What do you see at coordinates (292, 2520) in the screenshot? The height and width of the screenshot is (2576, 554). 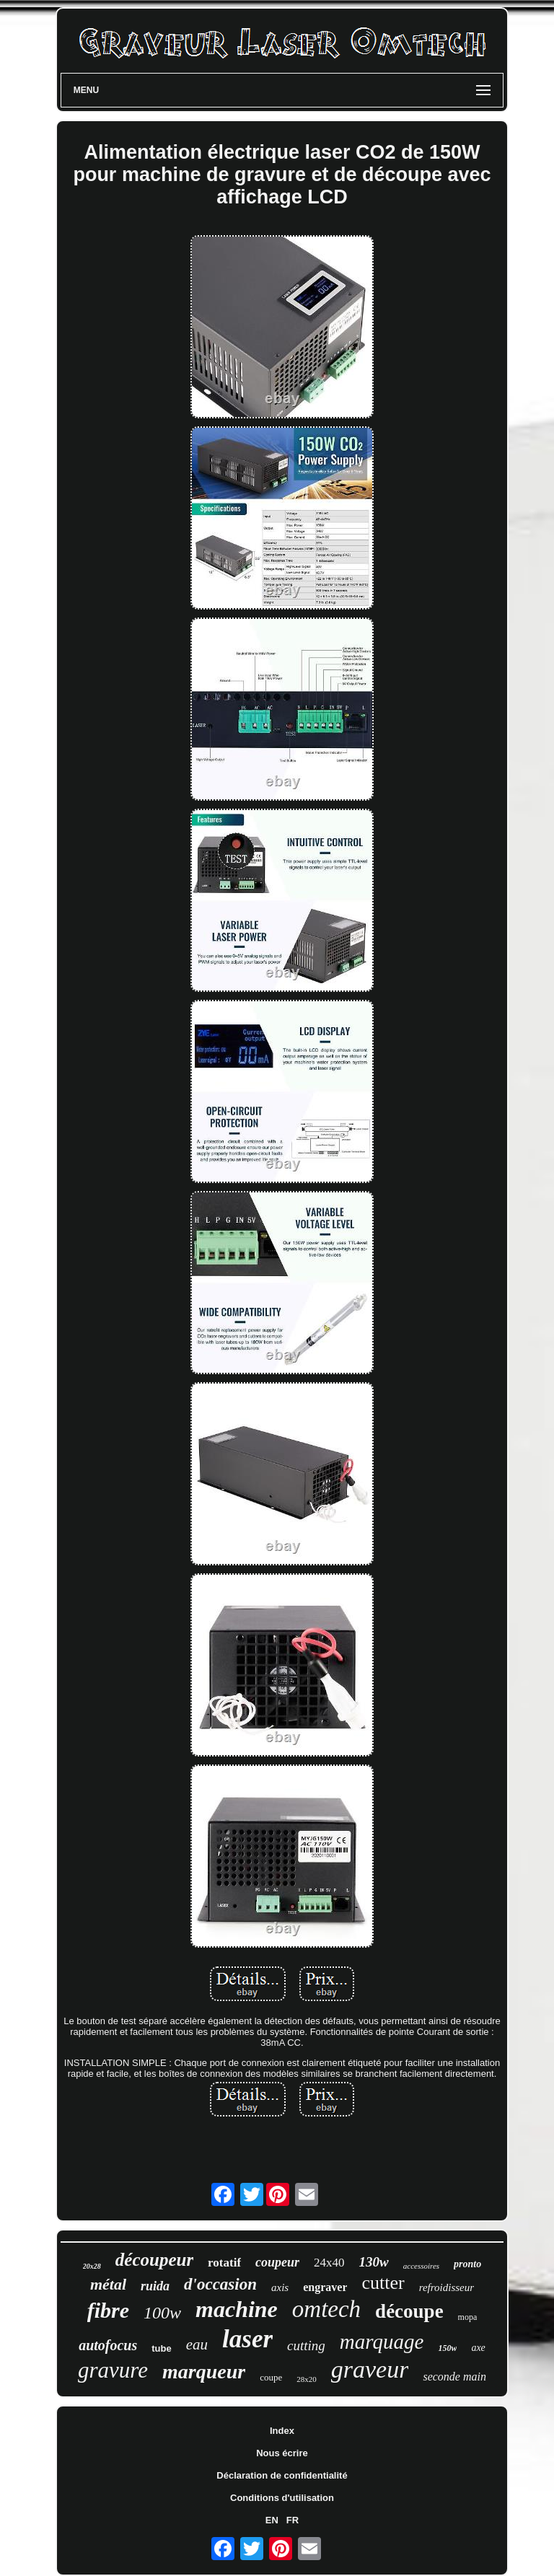 I see `FR` at bounding box center [292, 2520].